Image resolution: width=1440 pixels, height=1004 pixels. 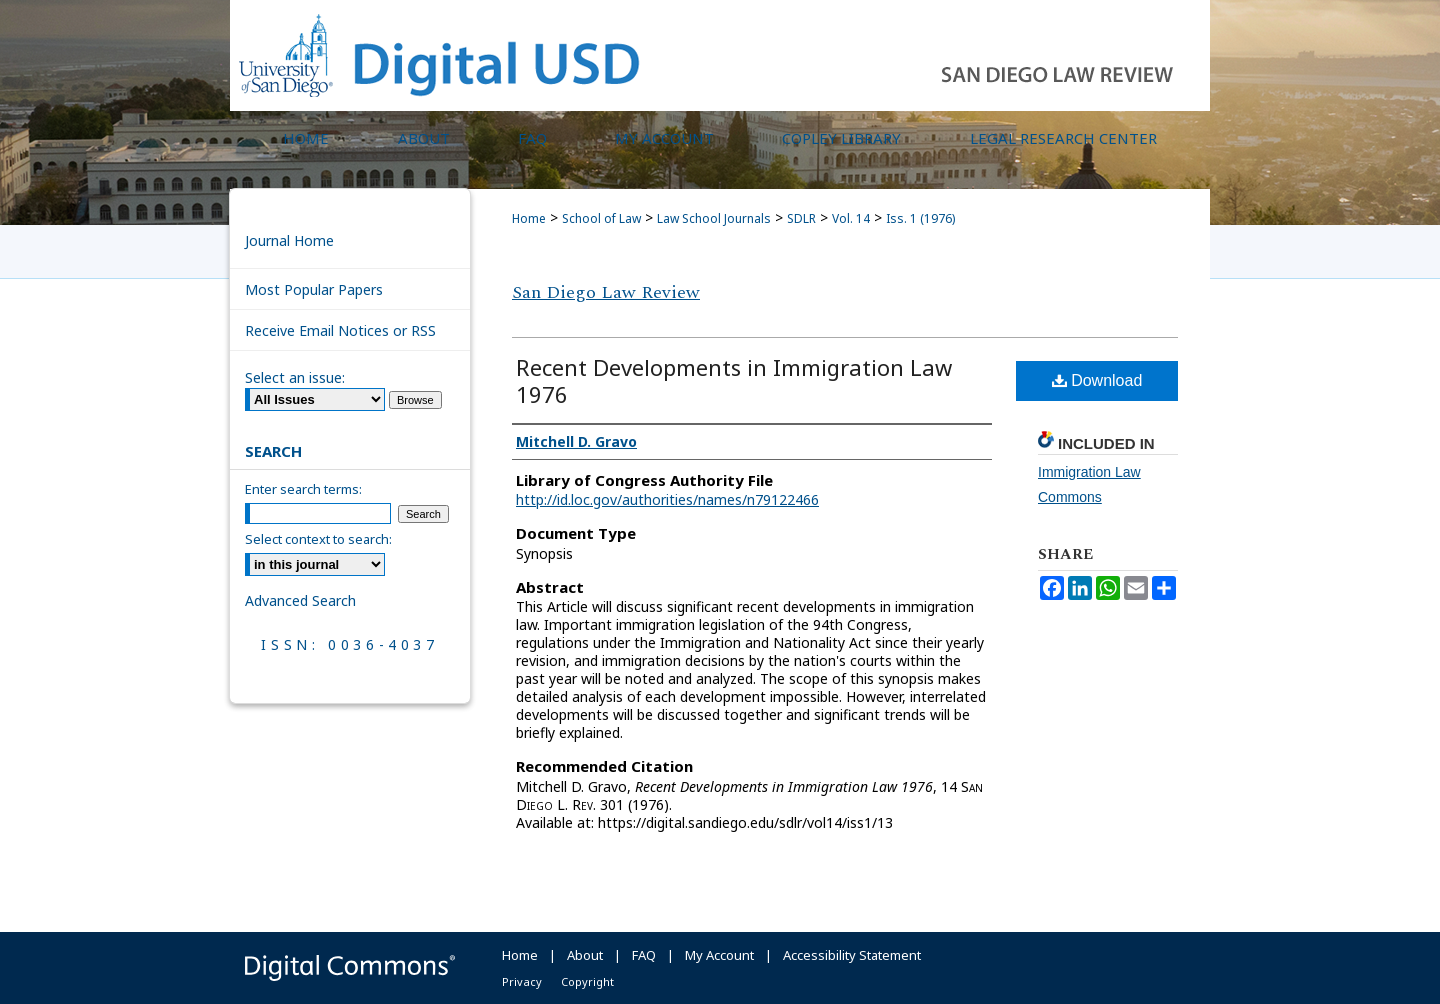 I want to click on Select an issue:, so click(x=295, y=377).